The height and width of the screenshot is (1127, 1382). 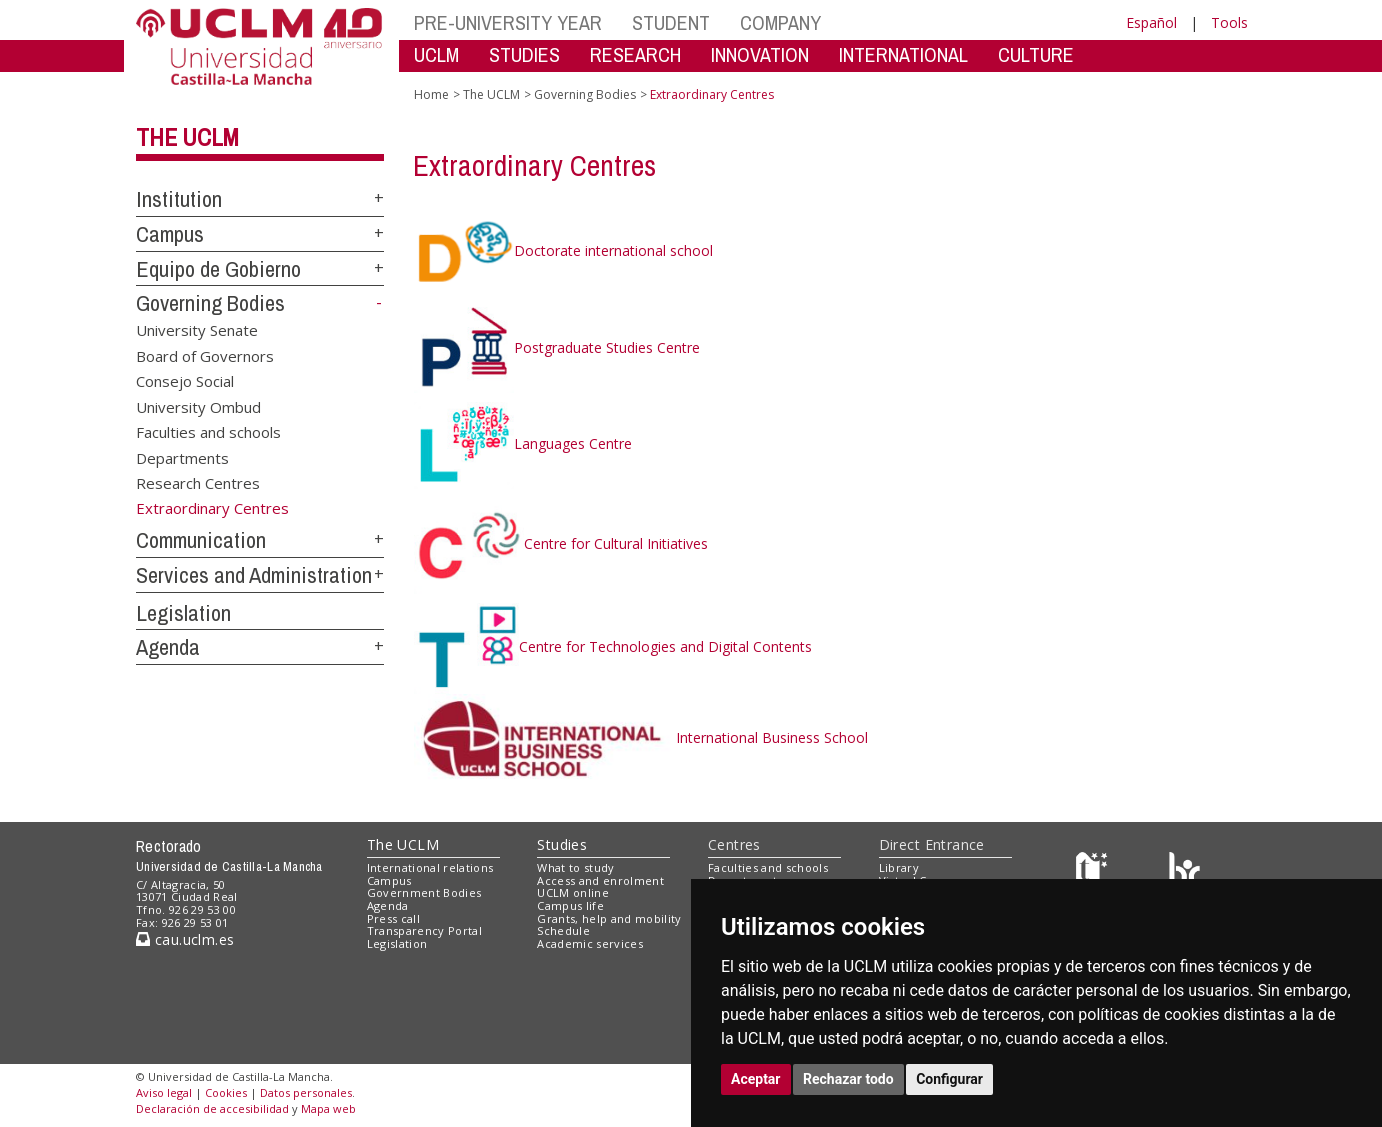 What do you see at coordinates (899, 867) in the screenshot?
I see `Library` at bounding box center [899, 867].